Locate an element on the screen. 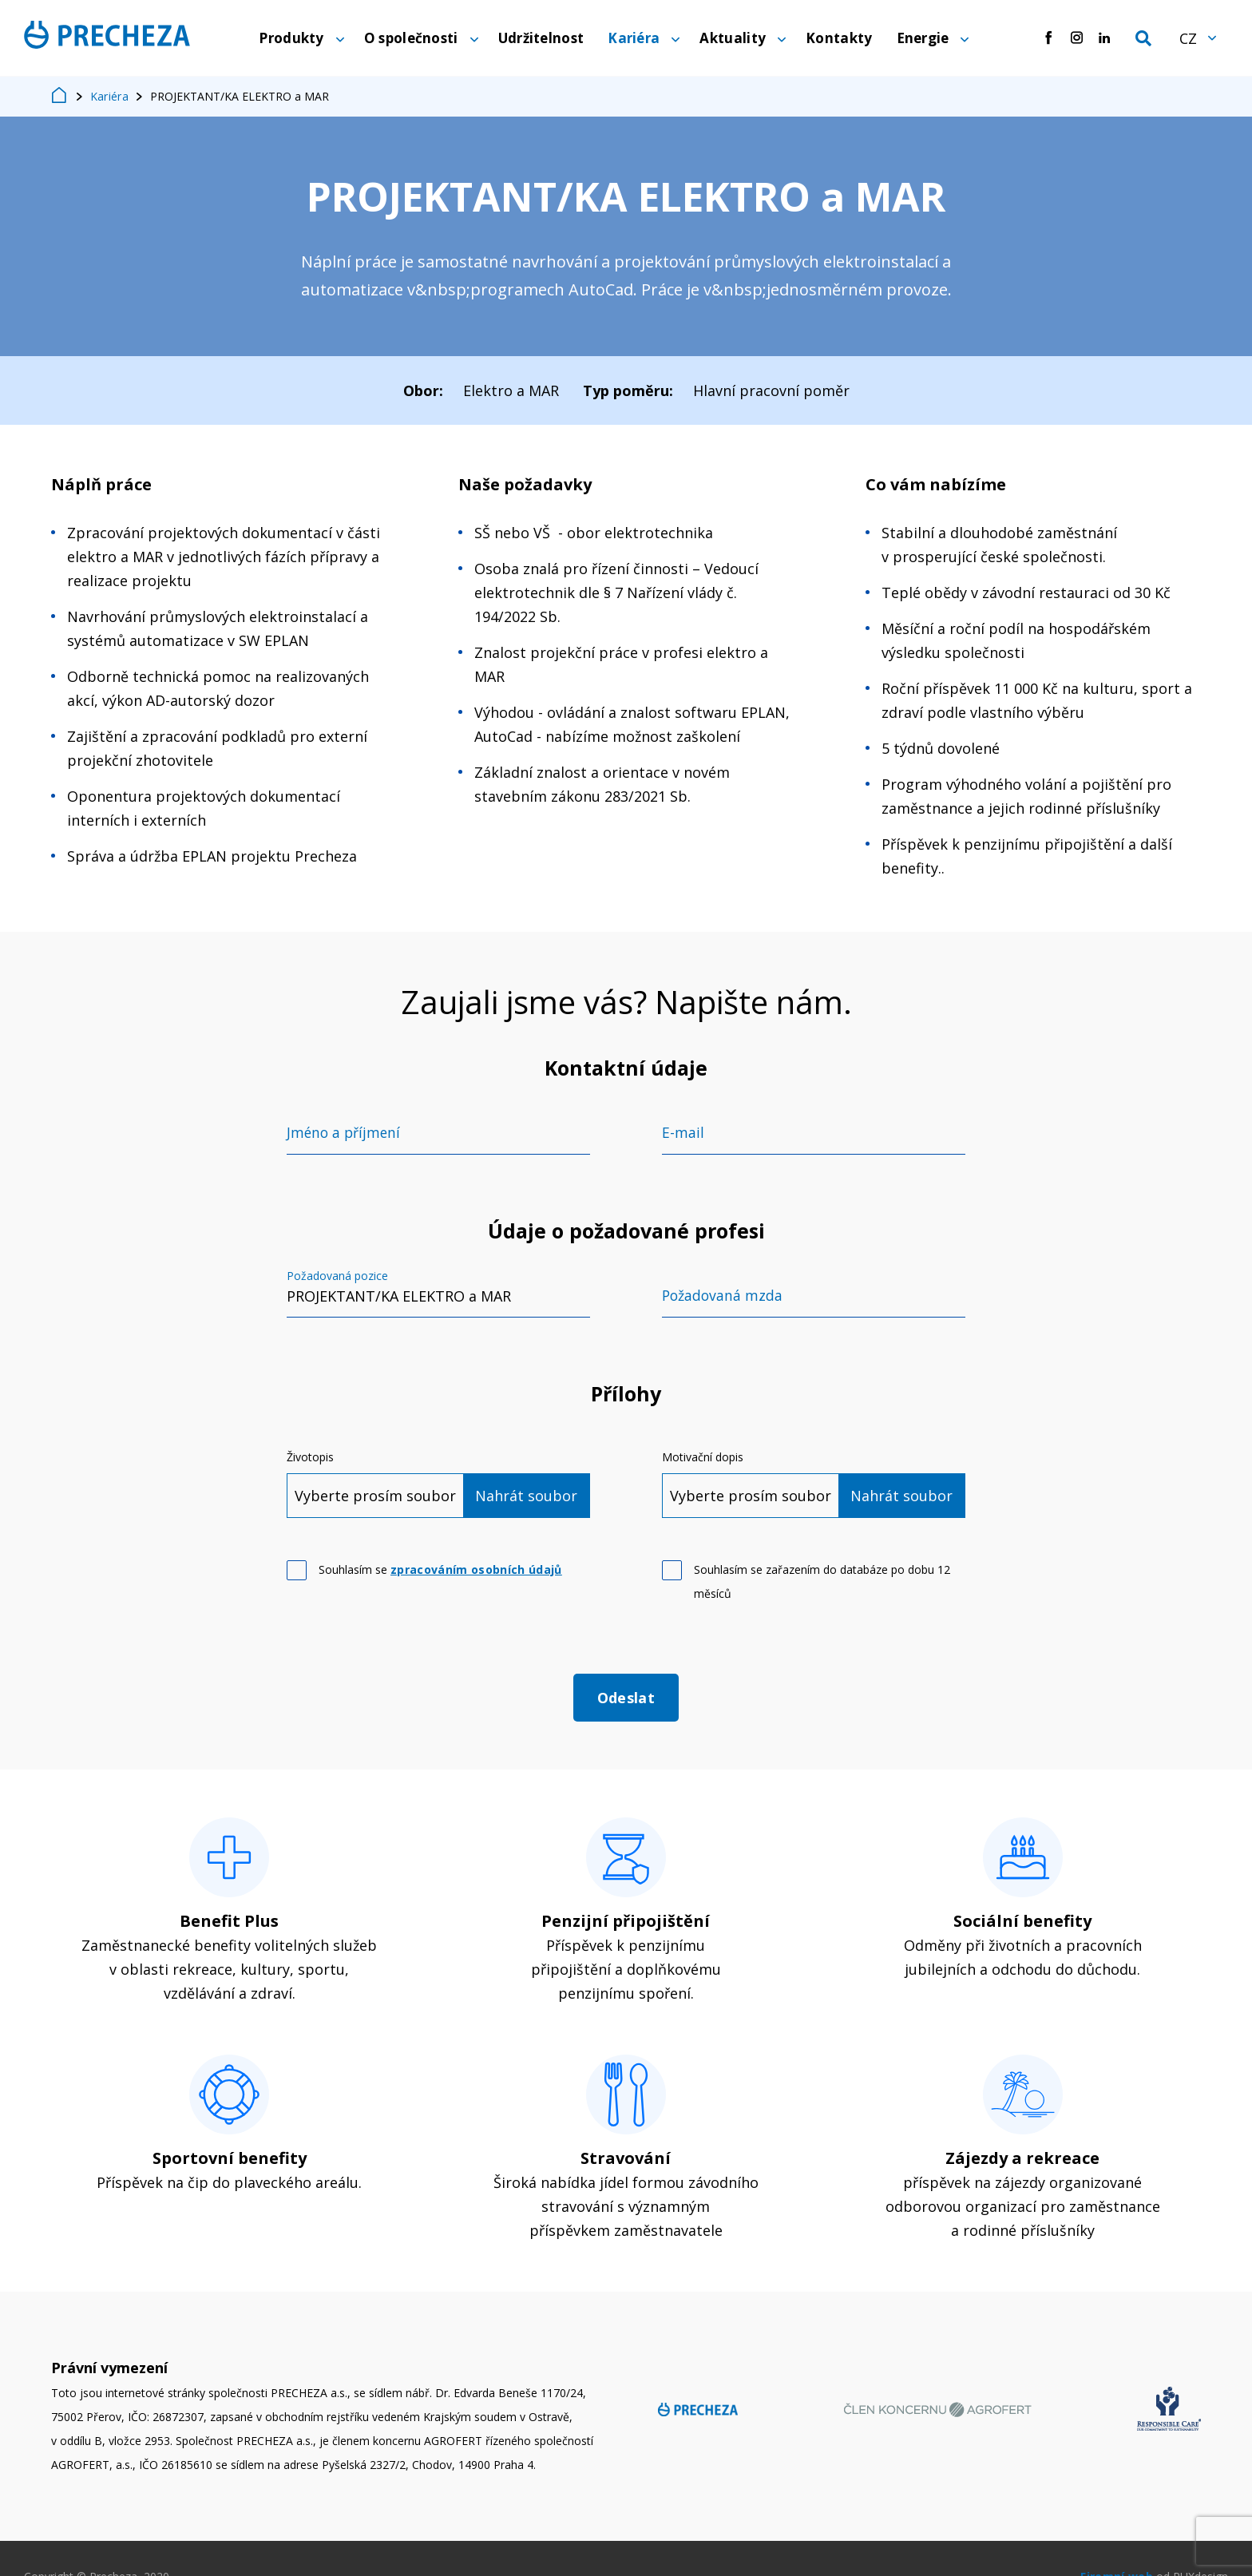 The height and width of the screenshot is (2576, 1252). Home is located at coordinates (60, 100).